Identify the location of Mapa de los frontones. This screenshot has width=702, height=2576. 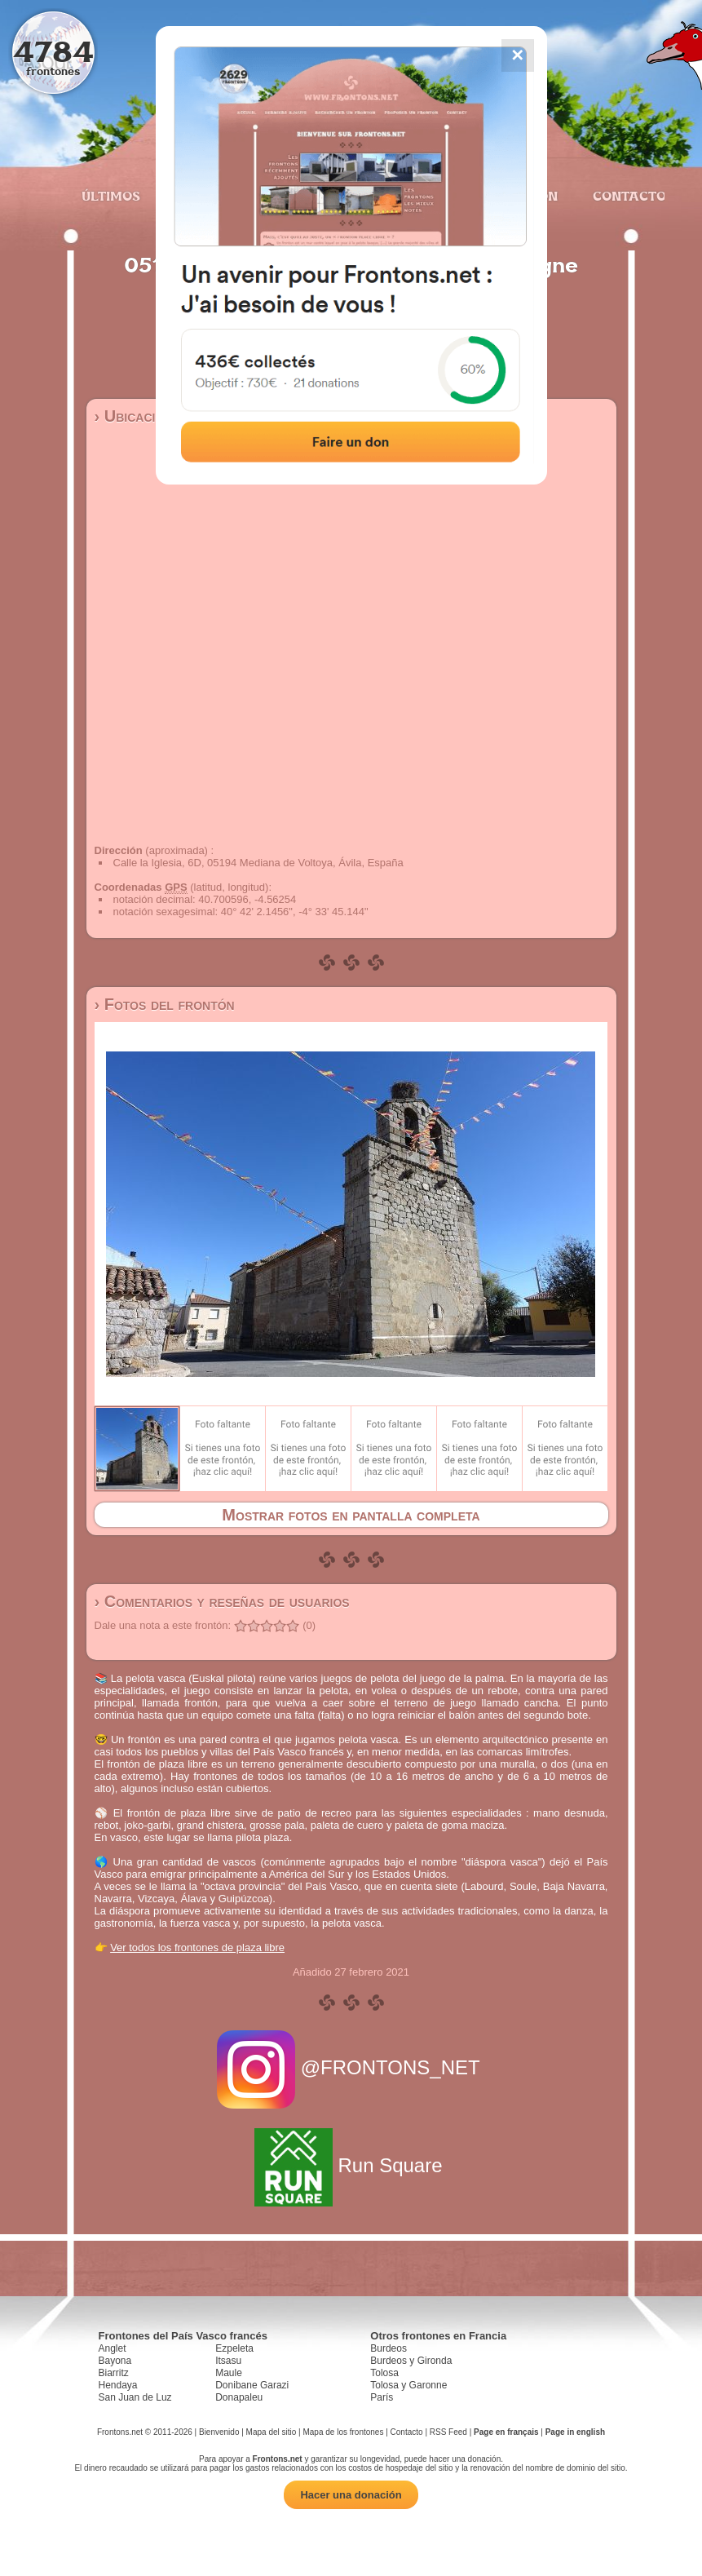
(342, 2432).